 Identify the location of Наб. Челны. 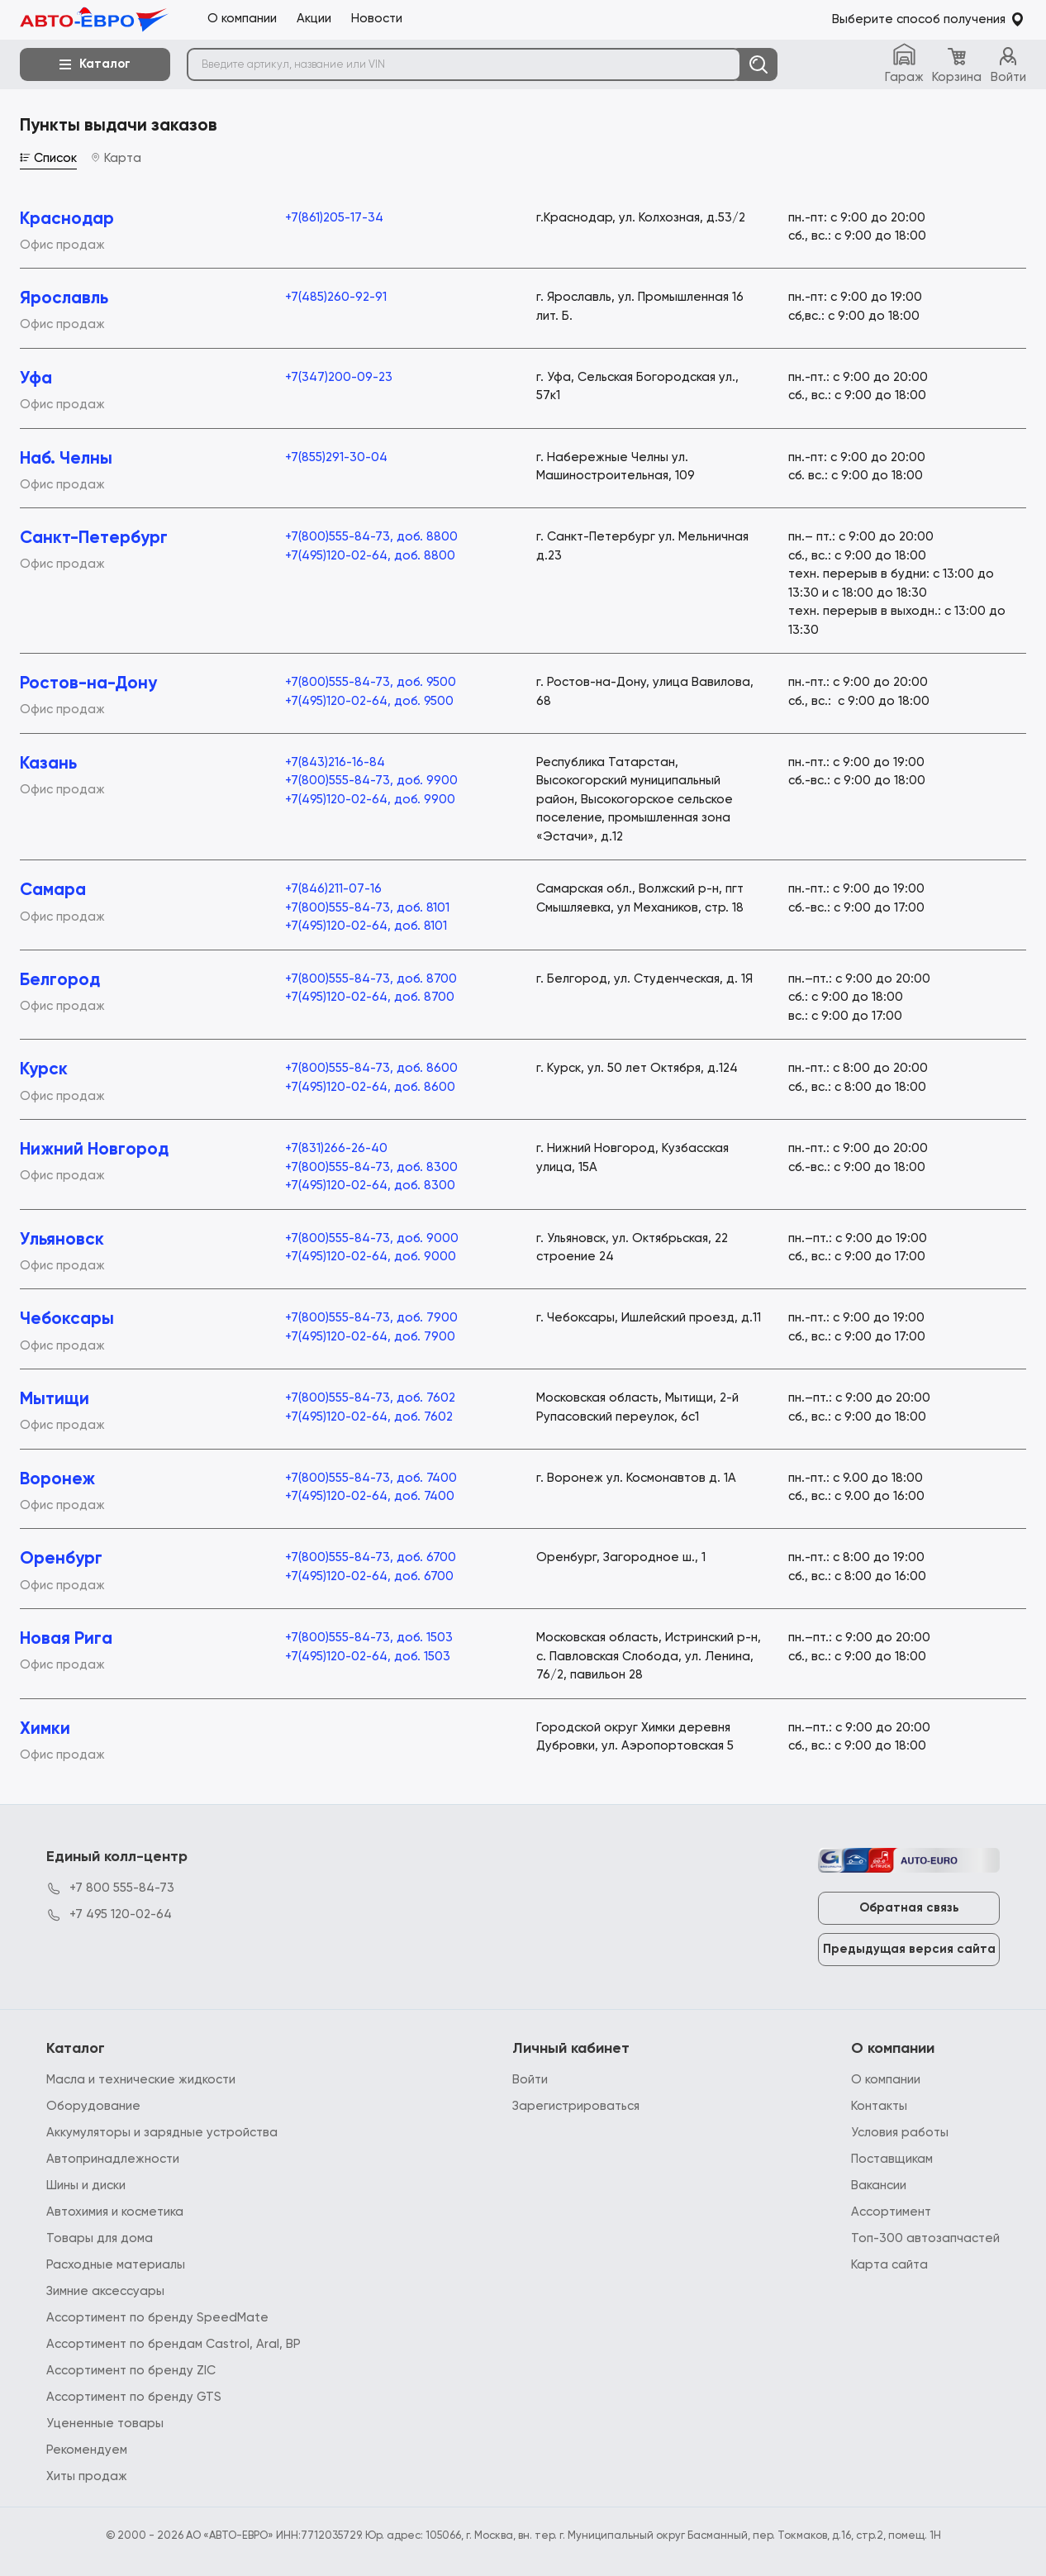
(66, 459).